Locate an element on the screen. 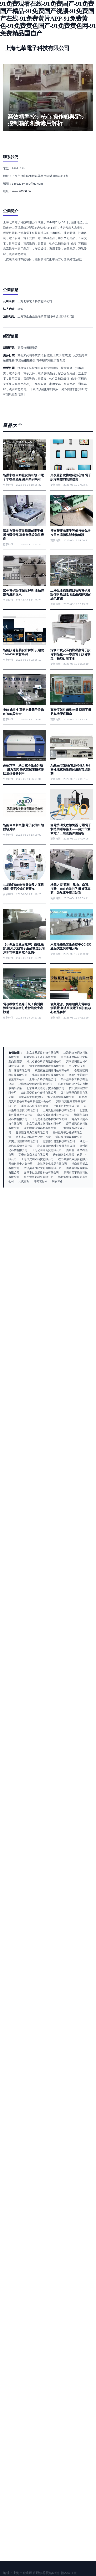  聯系我們 is located at coordinates (10, 157).